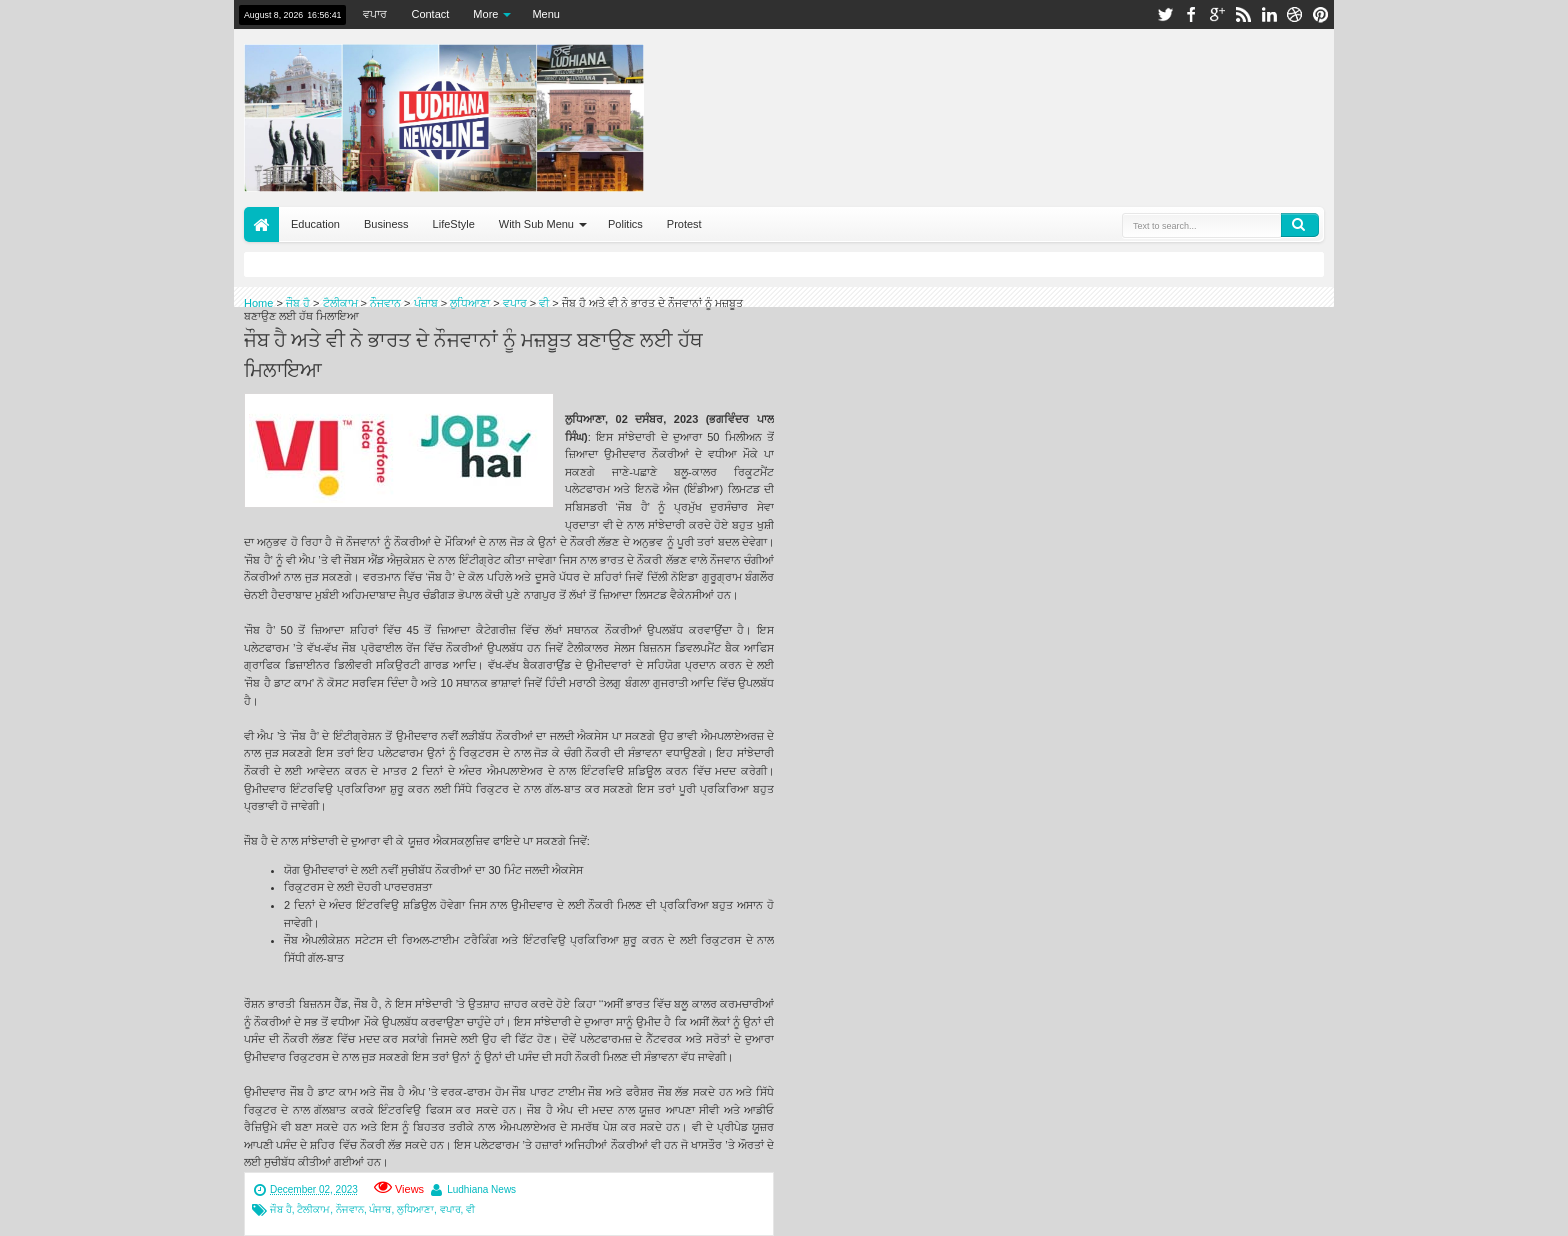 Image resolution: width=1568 pixels, height=1236 pixels. Describe the element at coordinates (536, 224) in the screenshot. I see `With Sub Menu` at that location.